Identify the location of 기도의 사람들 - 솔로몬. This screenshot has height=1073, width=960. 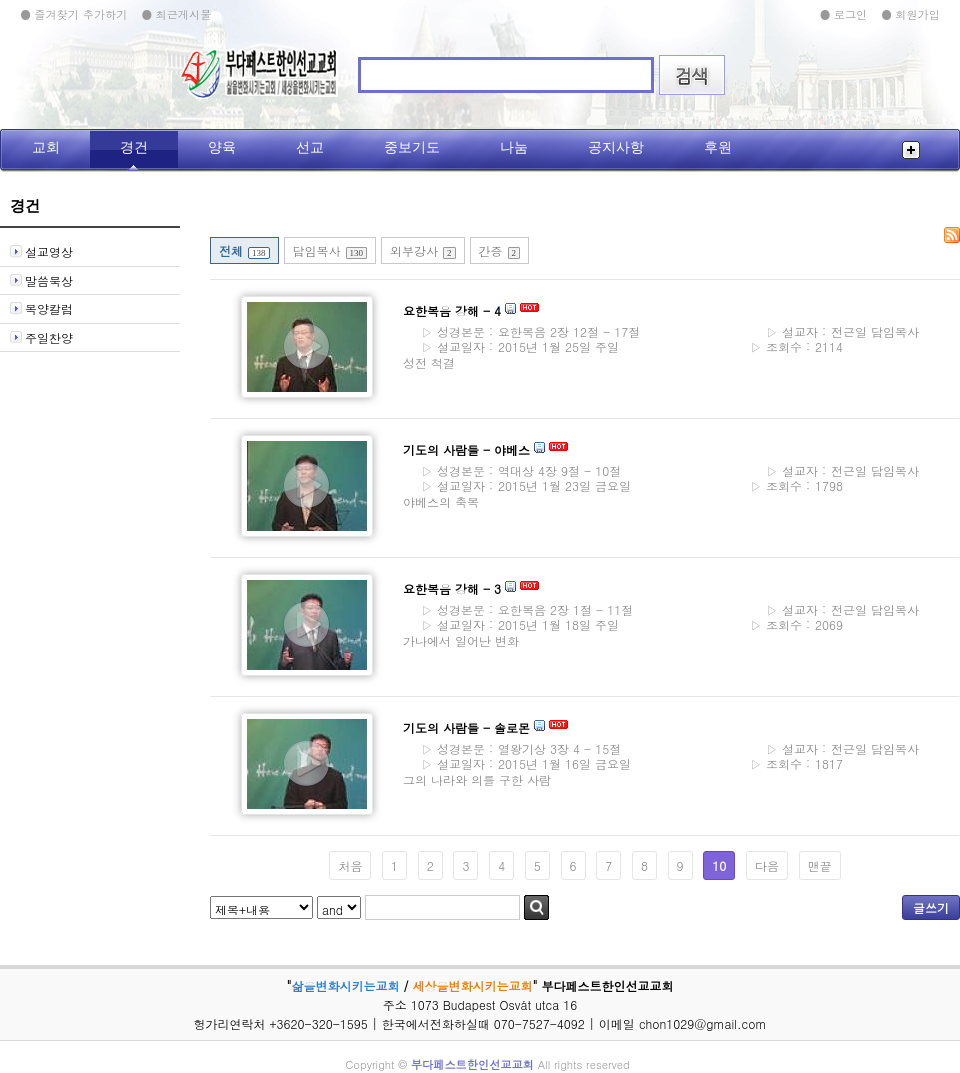
(466, 727).